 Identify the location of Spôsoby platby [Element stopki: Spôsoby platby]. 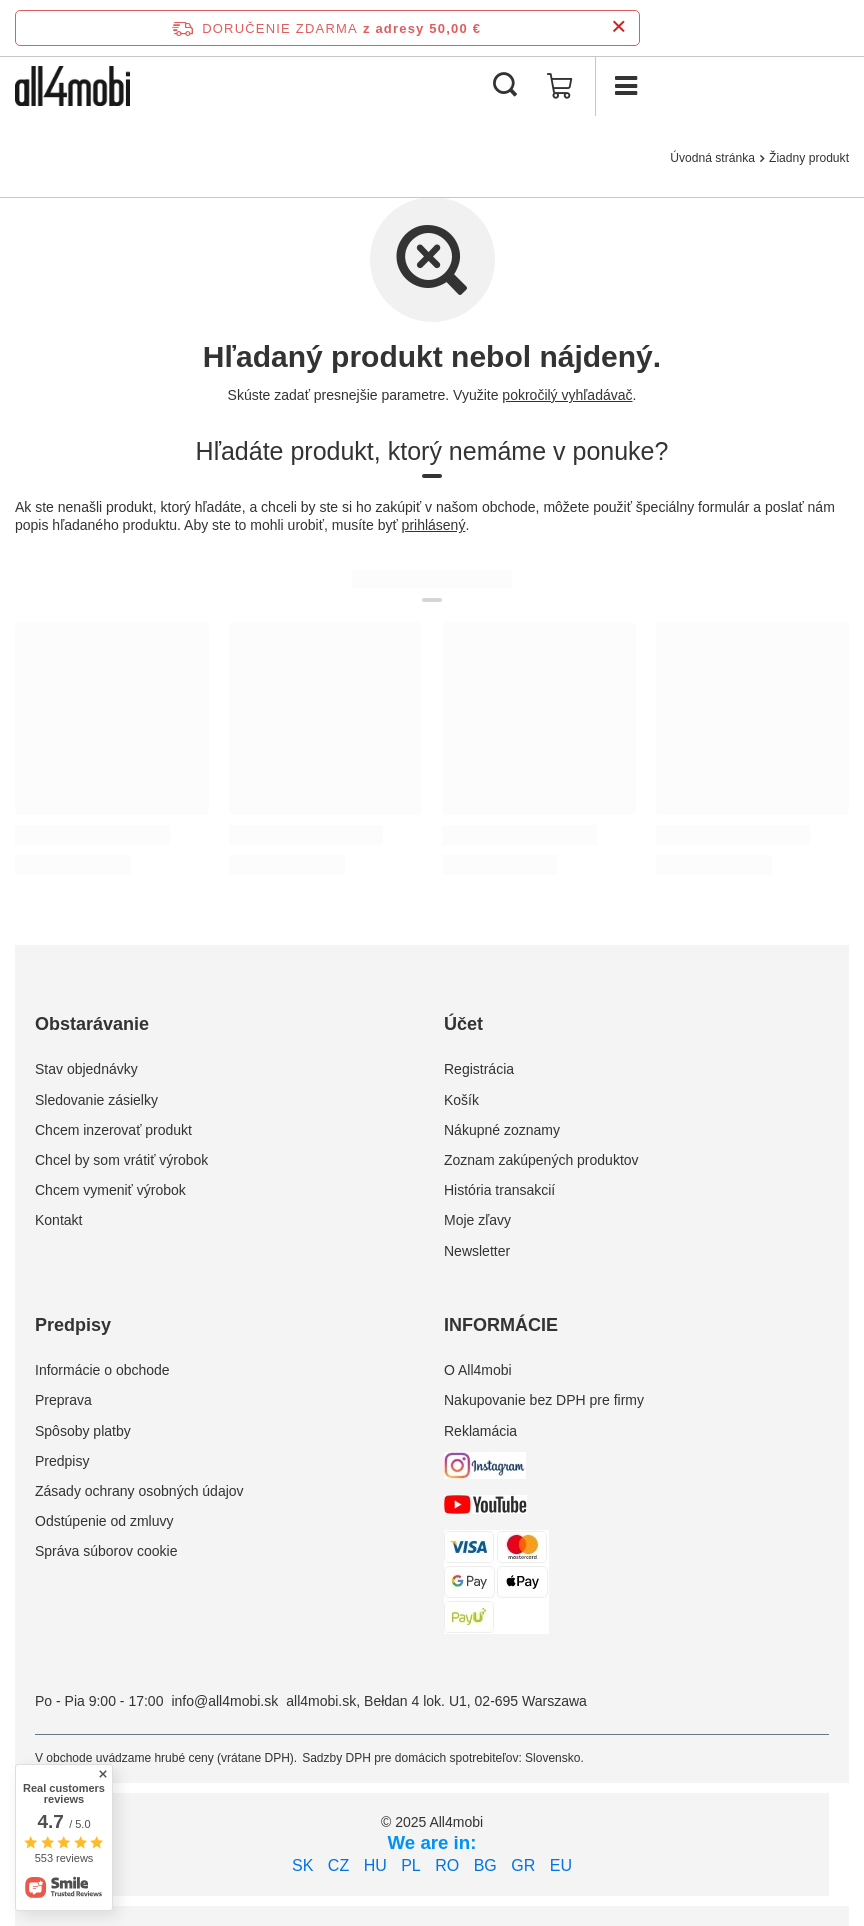
(83, 1431).